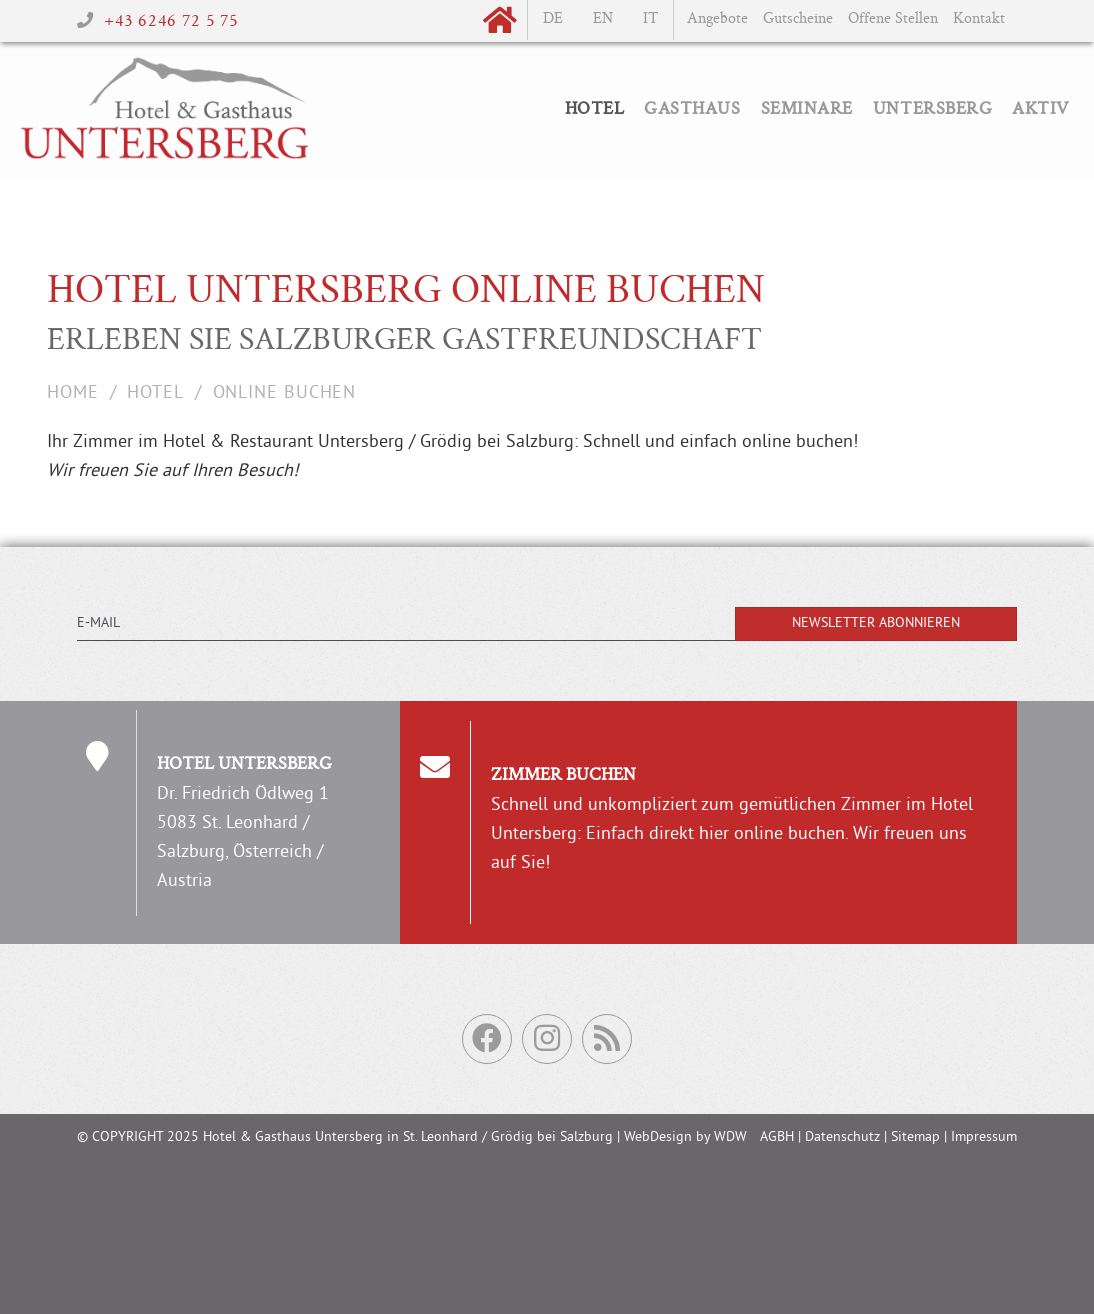  Describe the element at coordinates (692, 110) in the screenshot. I see `Gasthaus` at that location.